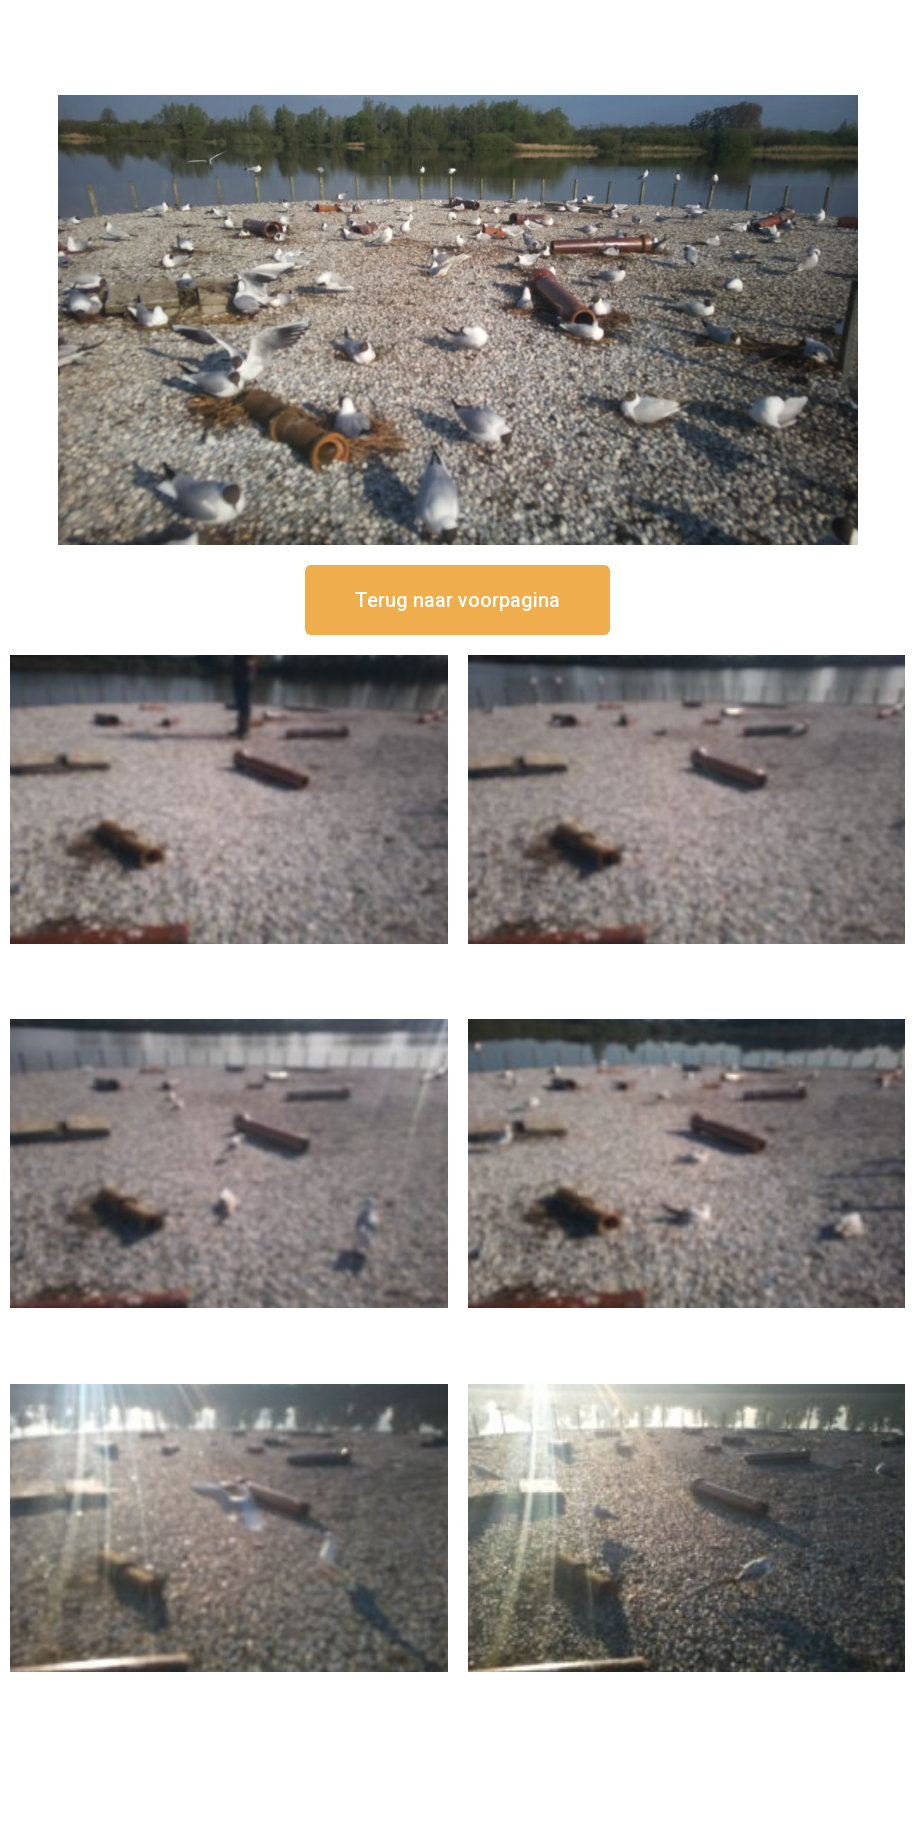  What do you see at coordinates (457, 600) in the screenshot?
I see `[button]` at bounding box center [457, 600].